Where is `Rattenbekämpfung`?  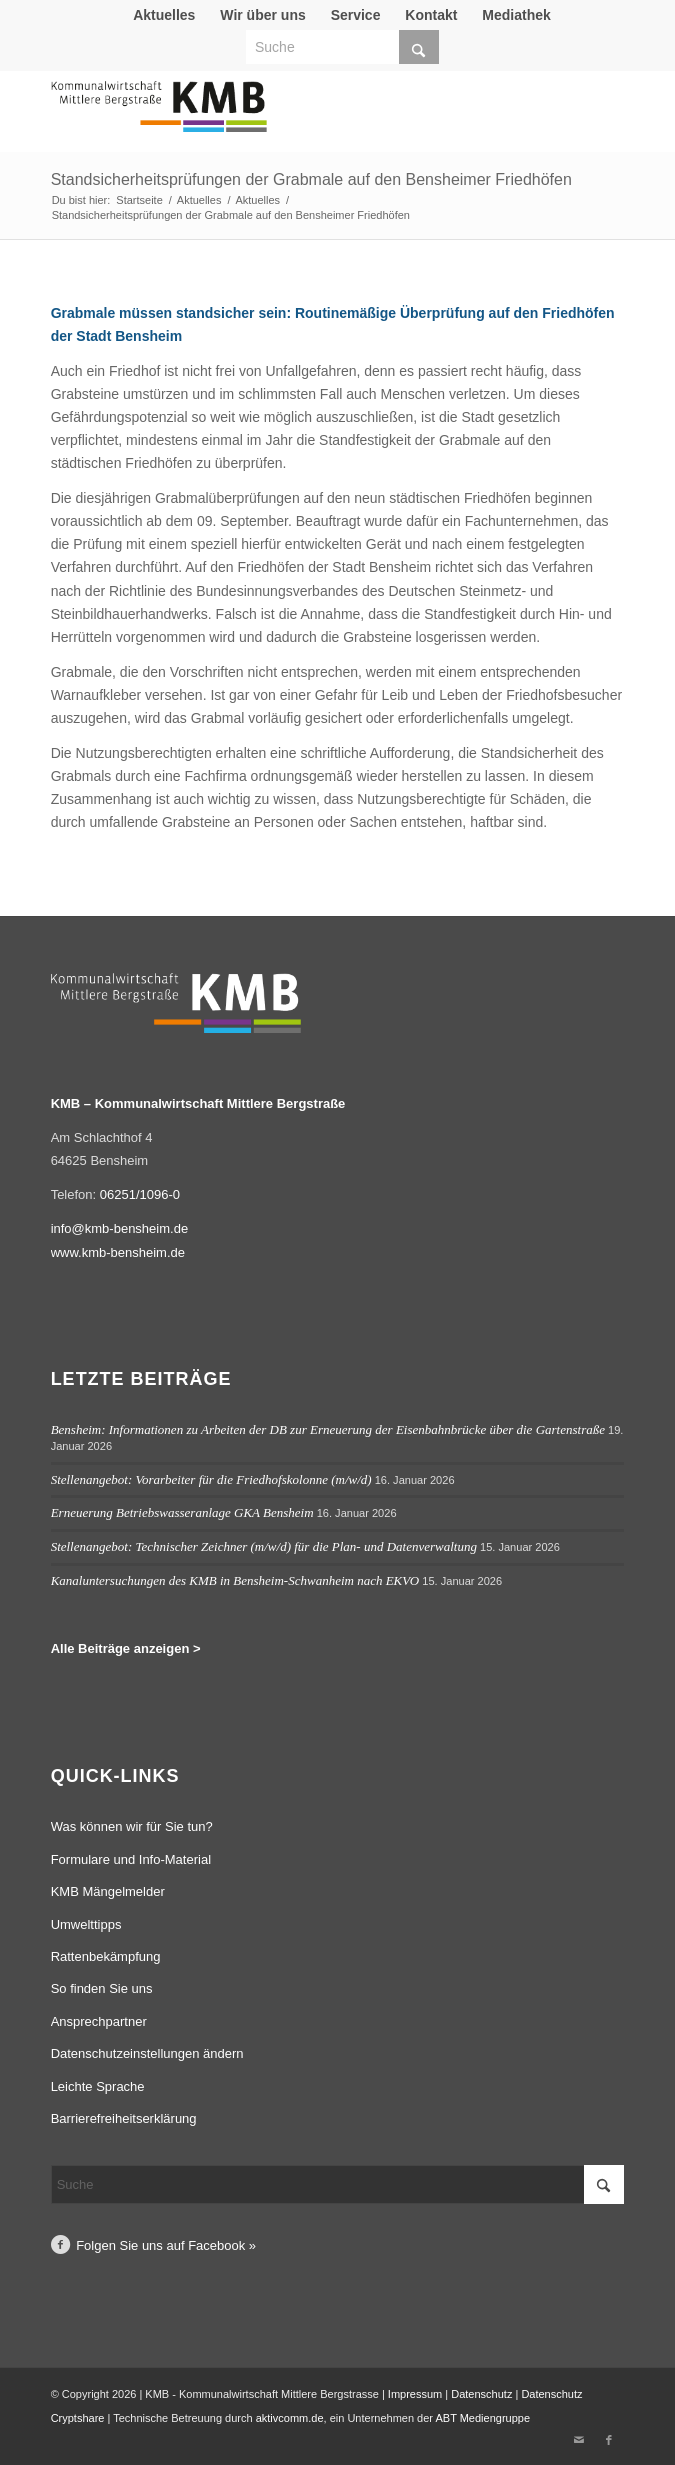 Rattenbekämpfung is located at coordinates (106, 1956).